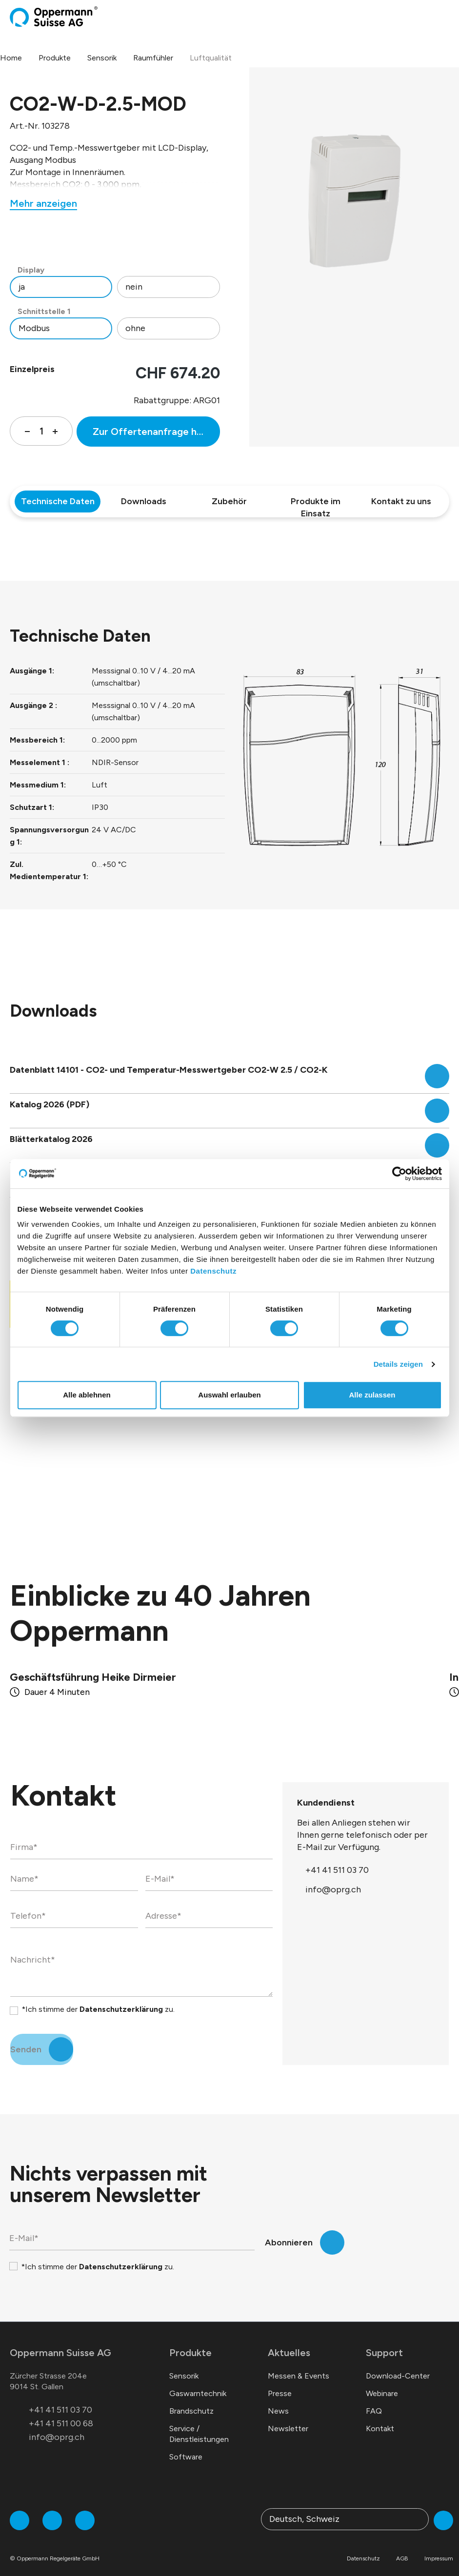  I want to click on Downloads, so click(143, 501).